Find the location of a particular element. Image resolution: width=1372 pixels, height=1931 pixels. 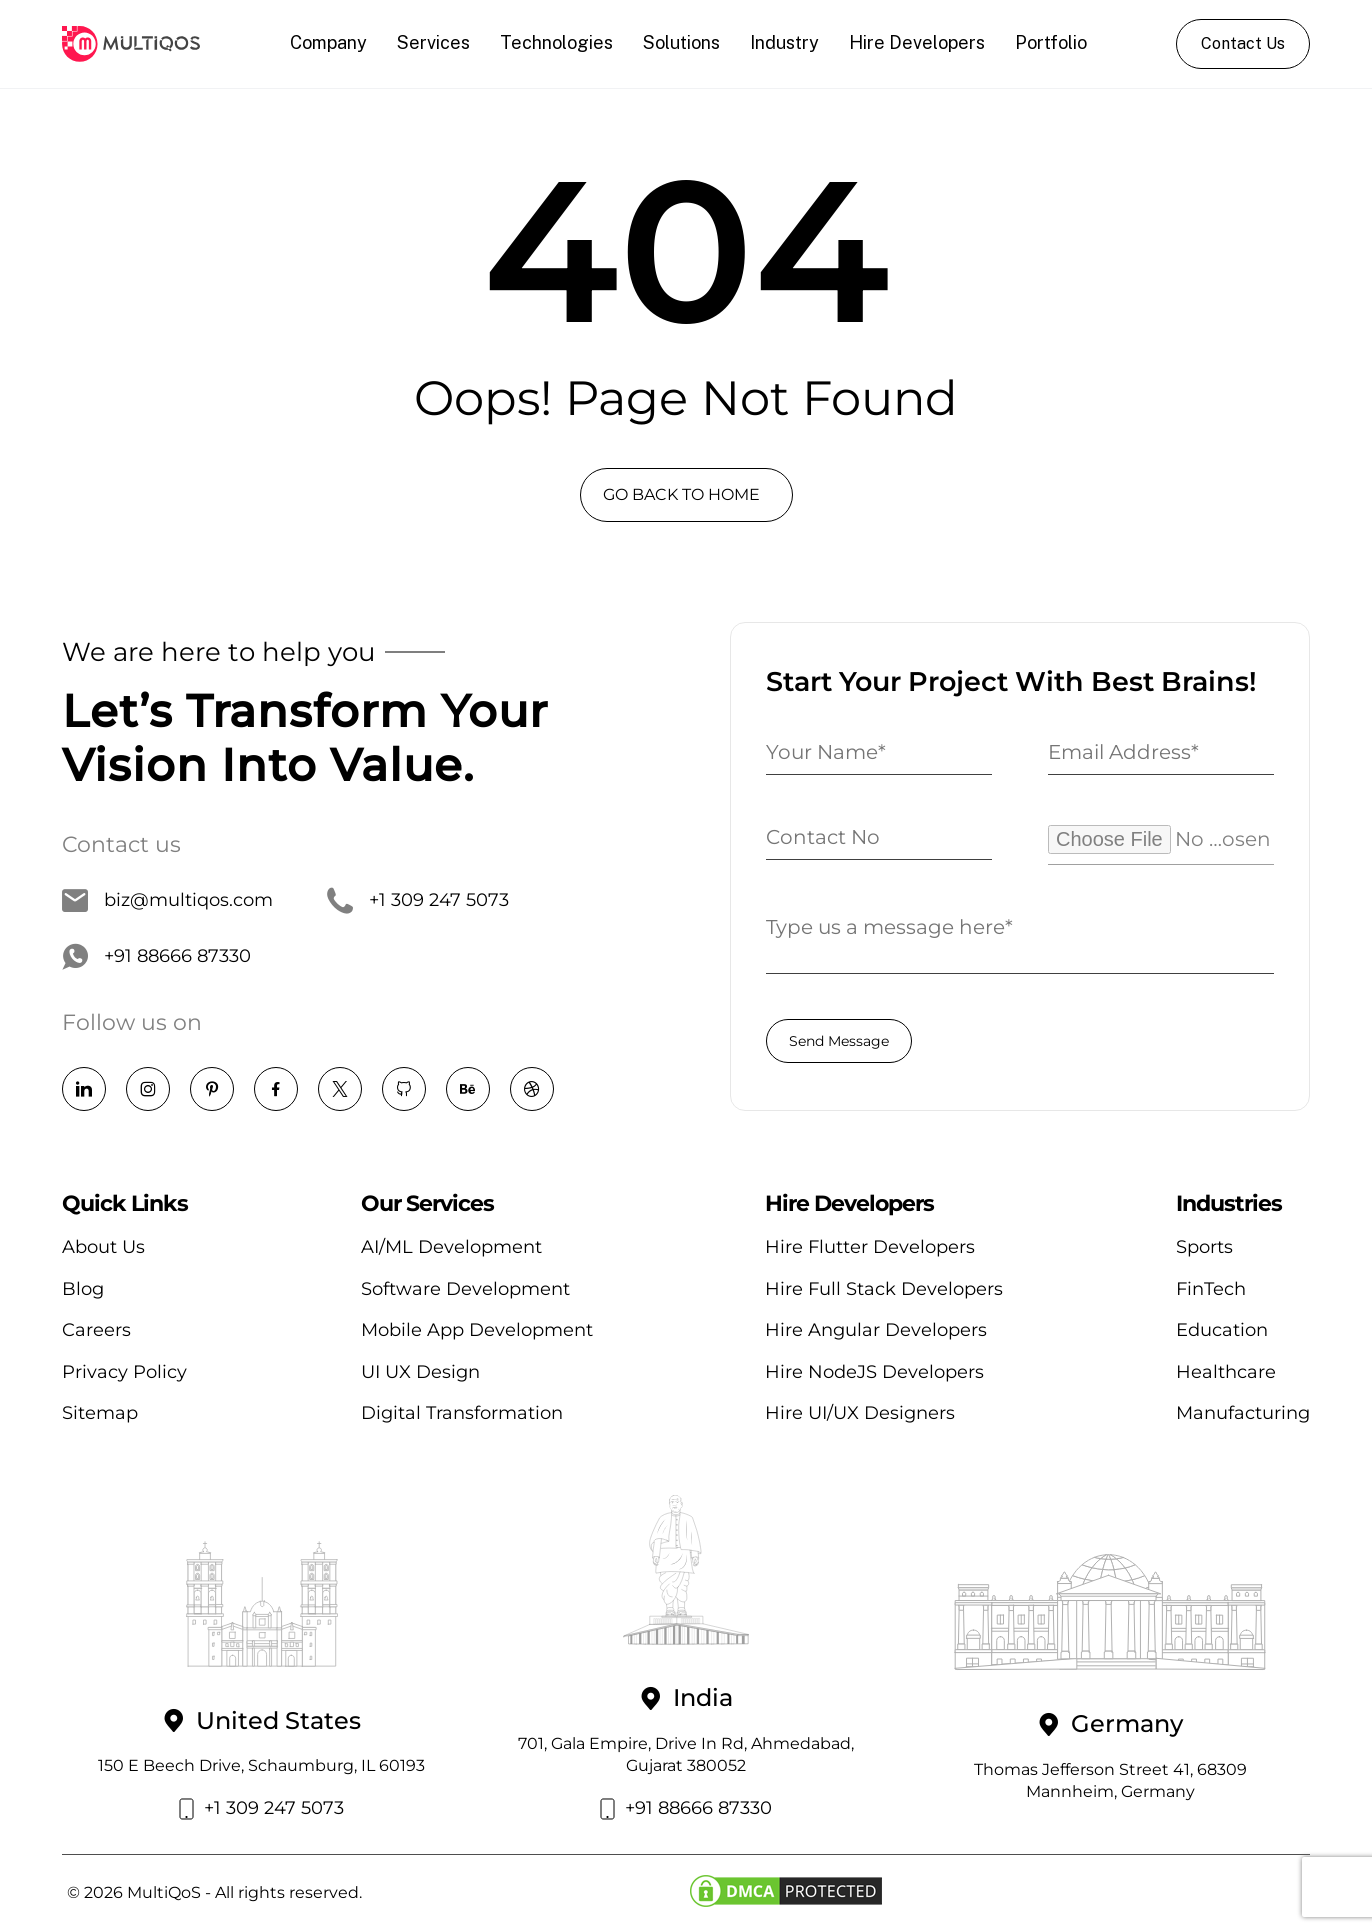

Hire Flutter Developers is located at coordinates (870, 1247).